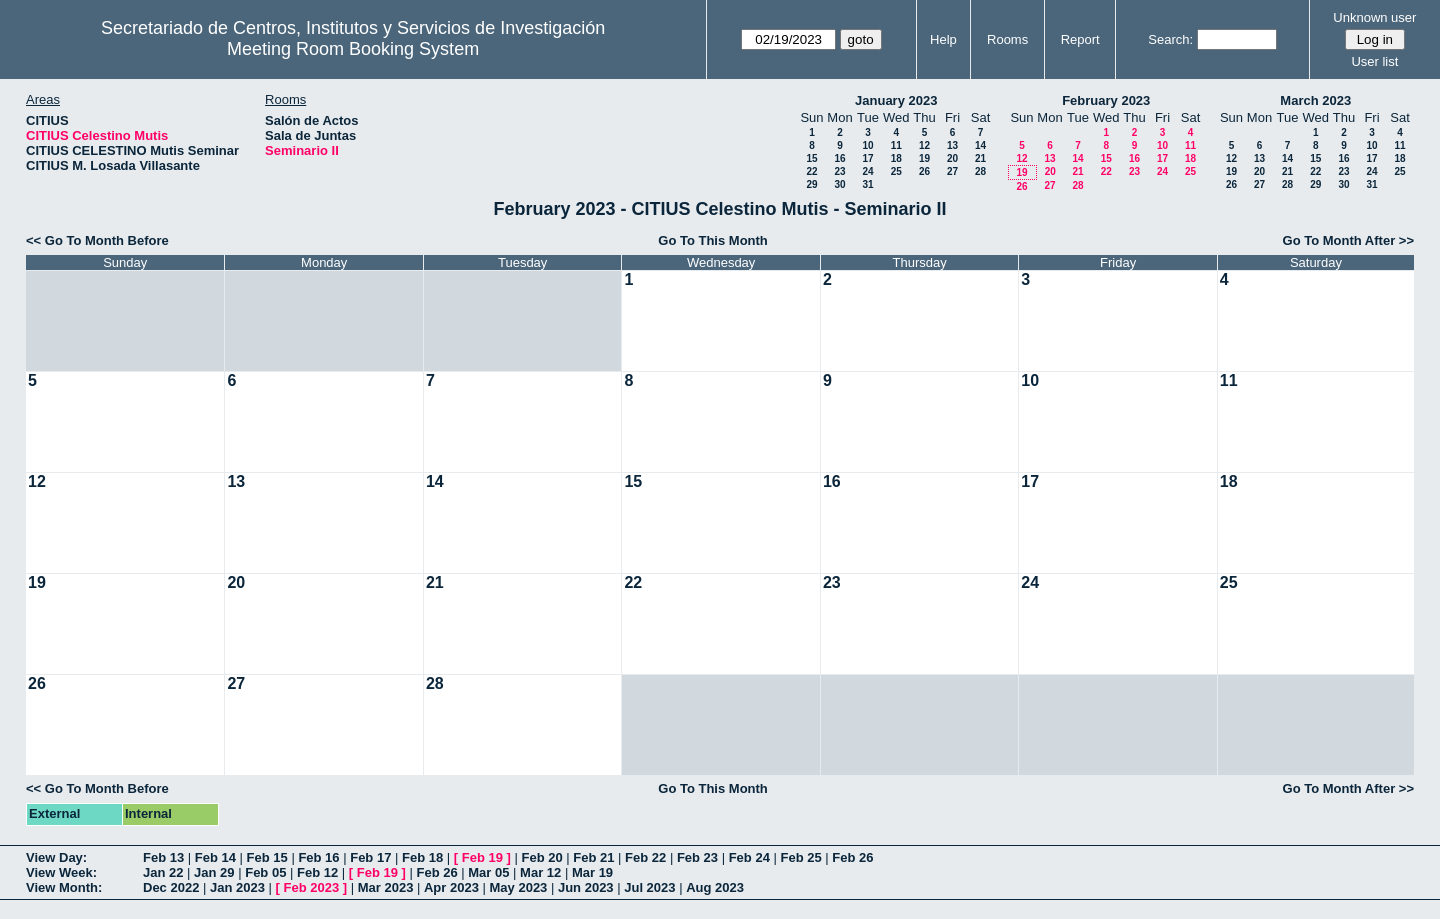 The image size is (1440, 919). What do you see at coordinates (593, 857) in the screenshot?
I see `Feb 21` at bounding box center [593, 857].